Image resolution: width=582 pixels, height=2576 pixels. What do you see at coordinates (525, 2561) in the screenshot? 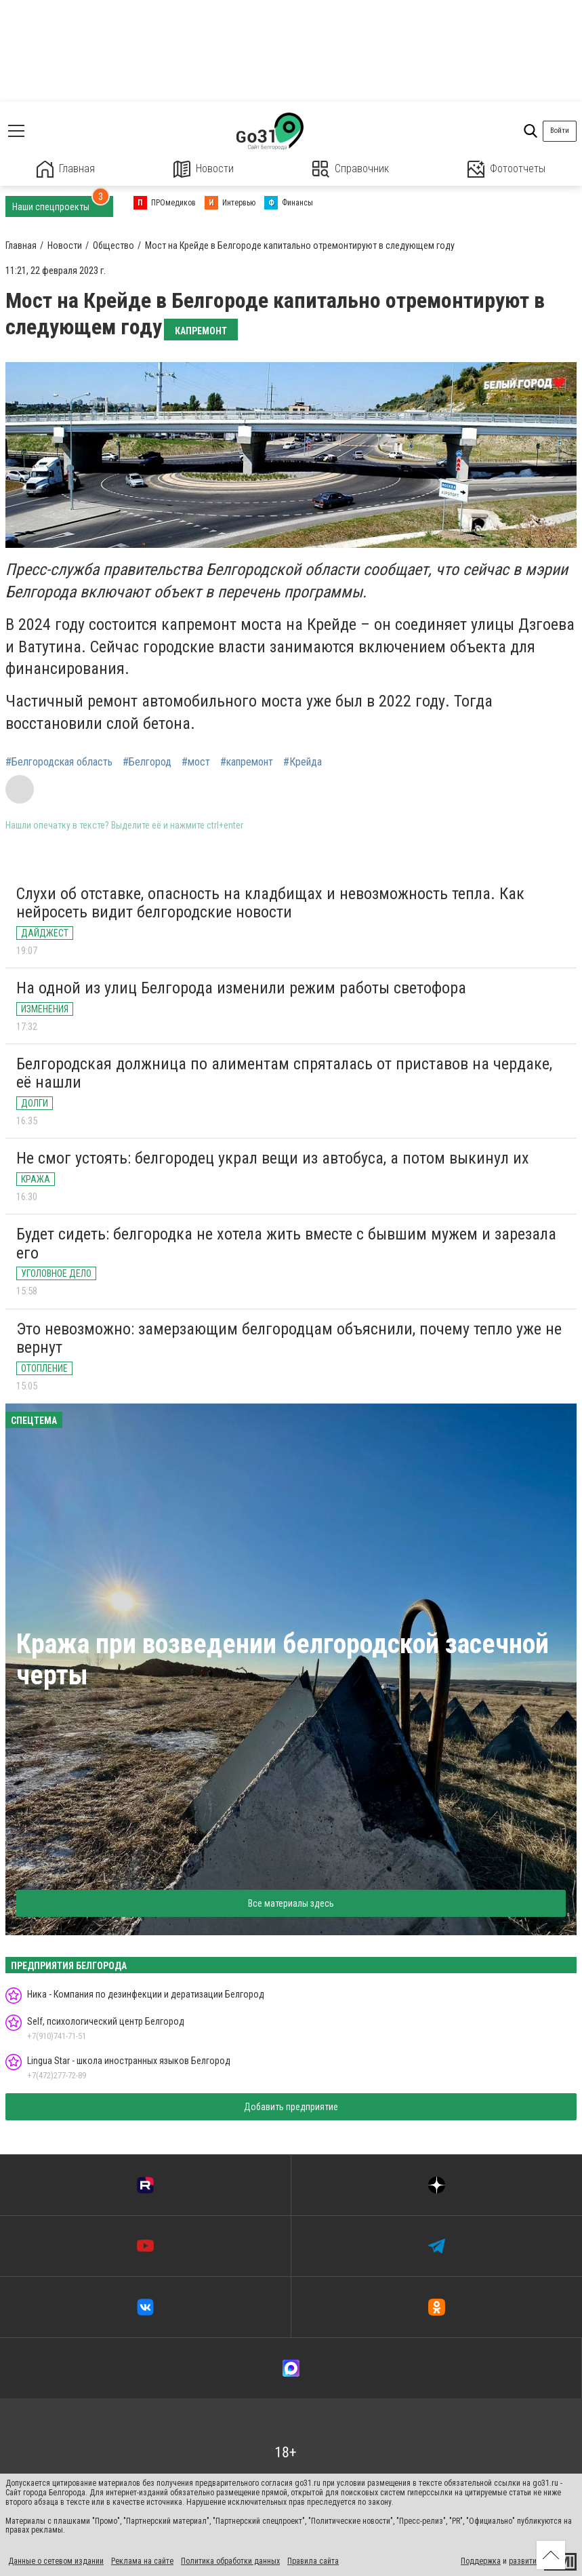
I see `развитие` at bounding box center [525, 2561].